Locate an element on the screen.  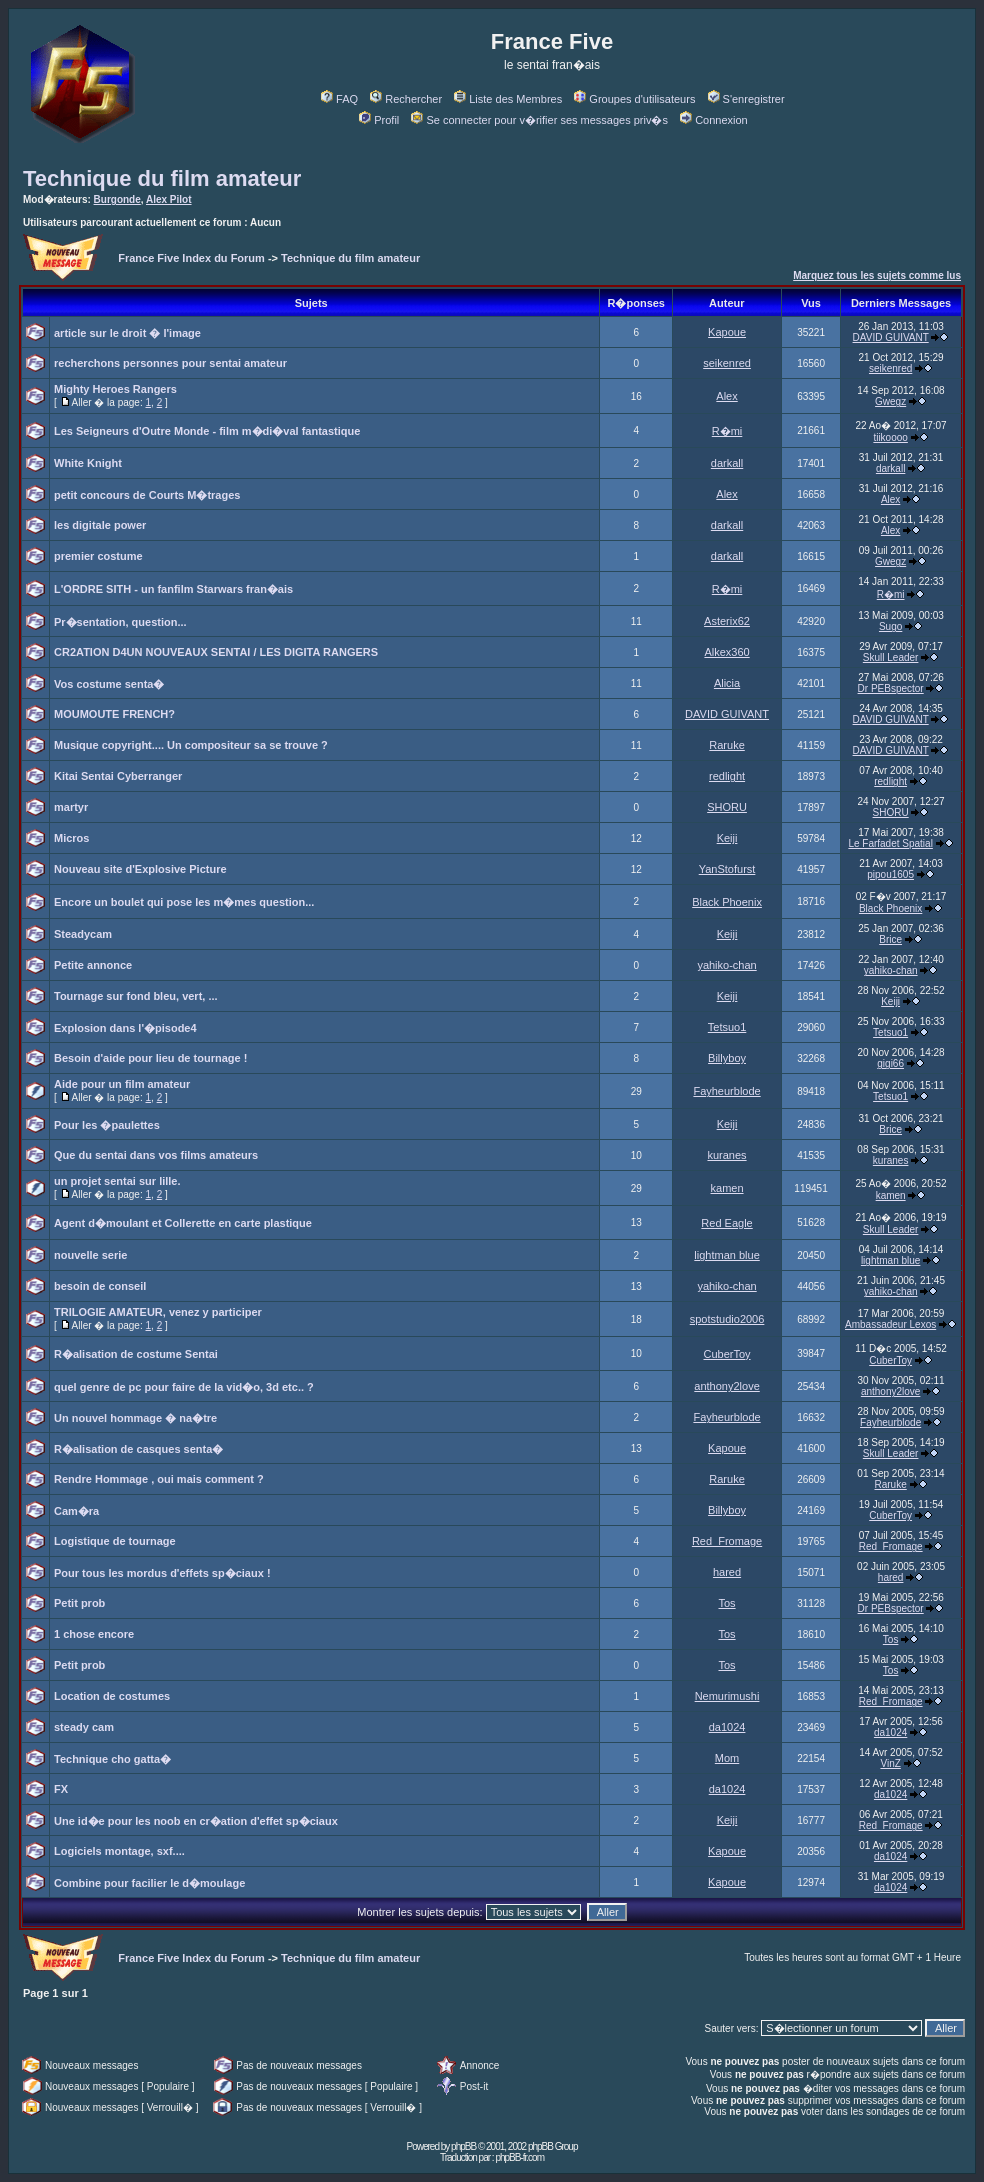
Tos is located at coordinates (726, 1603).